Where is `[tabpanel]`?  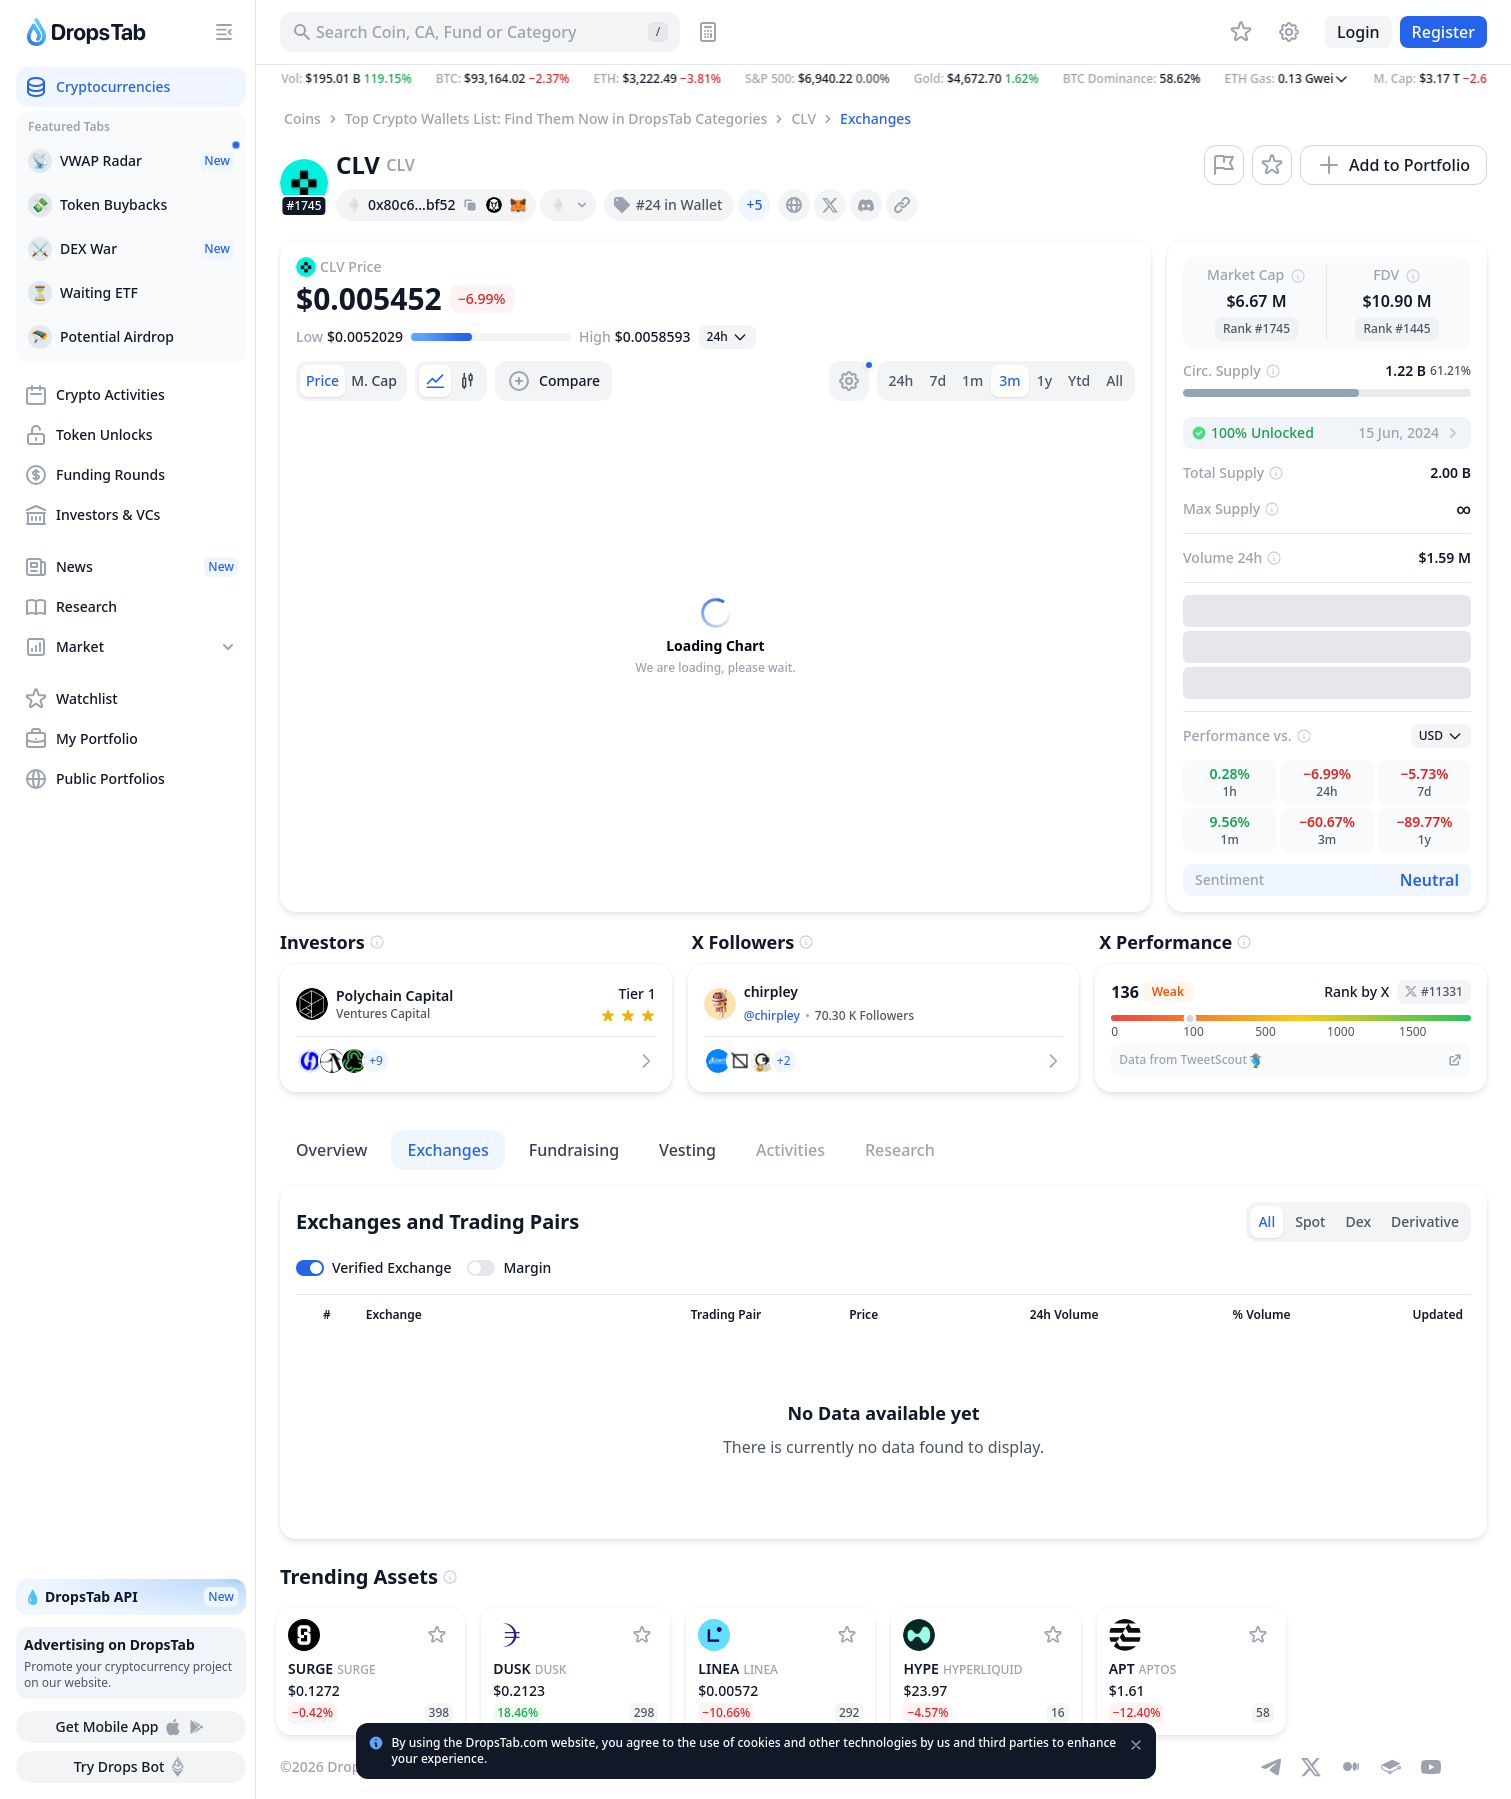 [tabpanel] is located at coordinates (715, 637).